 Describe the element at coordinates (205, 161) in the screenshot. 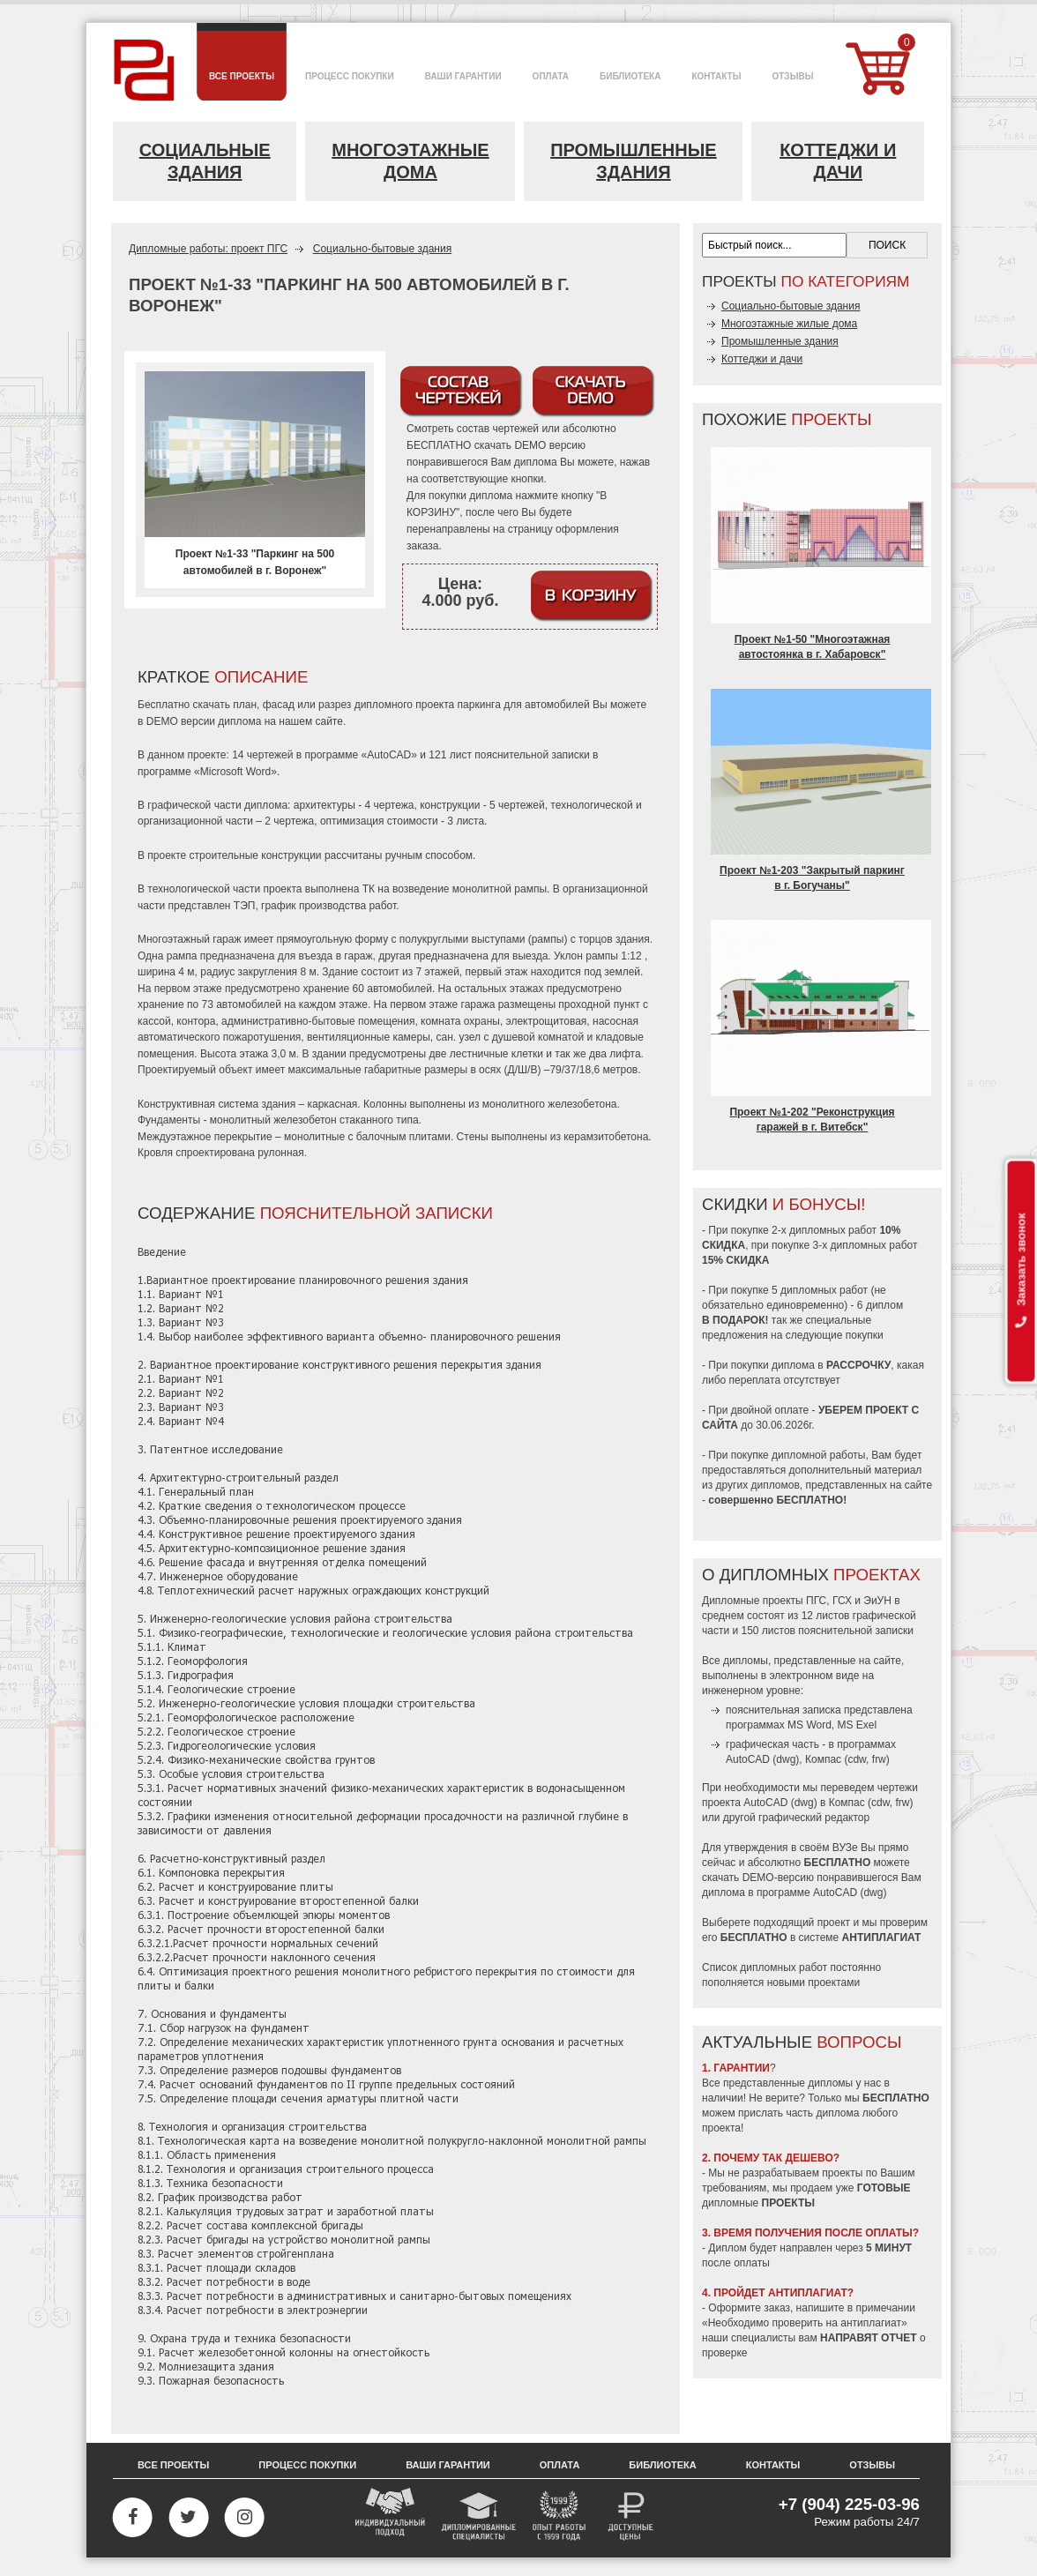

I see `Социальные здания` at that location.